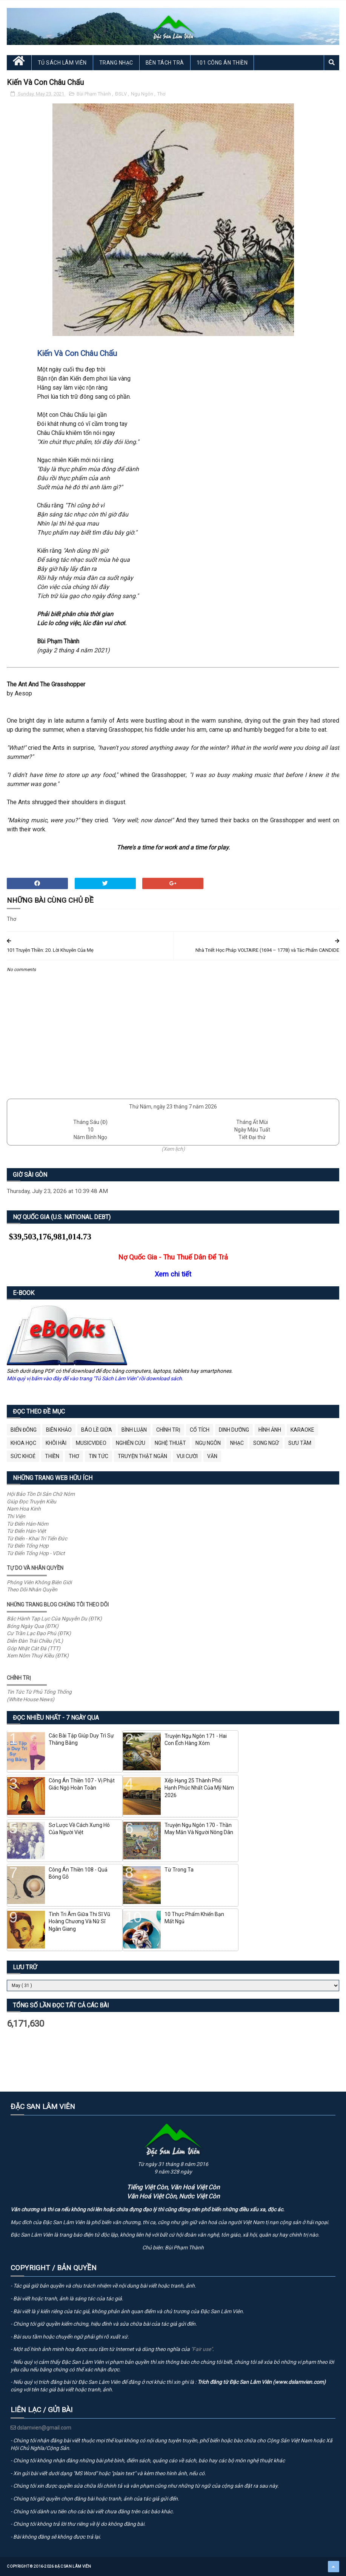 This screenshot has height=2576, width=346. Describe the element at coordinates (39, 1633) in the screenshot. I see `Cư Trần Lạc Đạo Phú (ĐTK)` at that location.